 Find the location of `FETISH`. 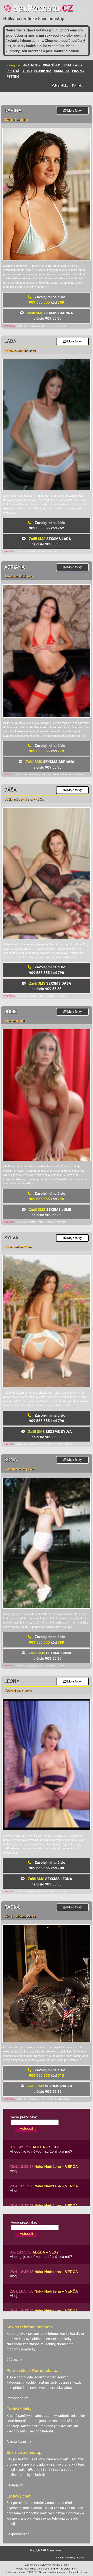

FETISH is located at coordinates (27, 71).